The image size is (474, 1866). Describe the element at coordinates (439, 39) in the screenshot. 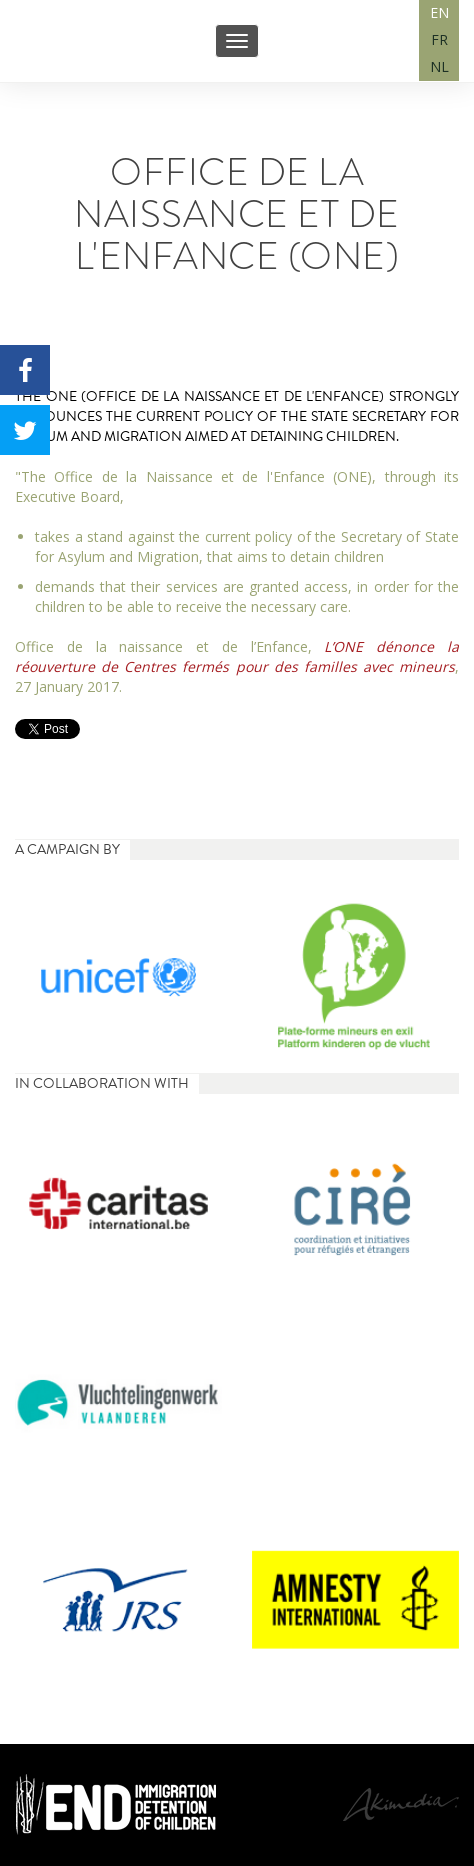

I see `FR` at that location.